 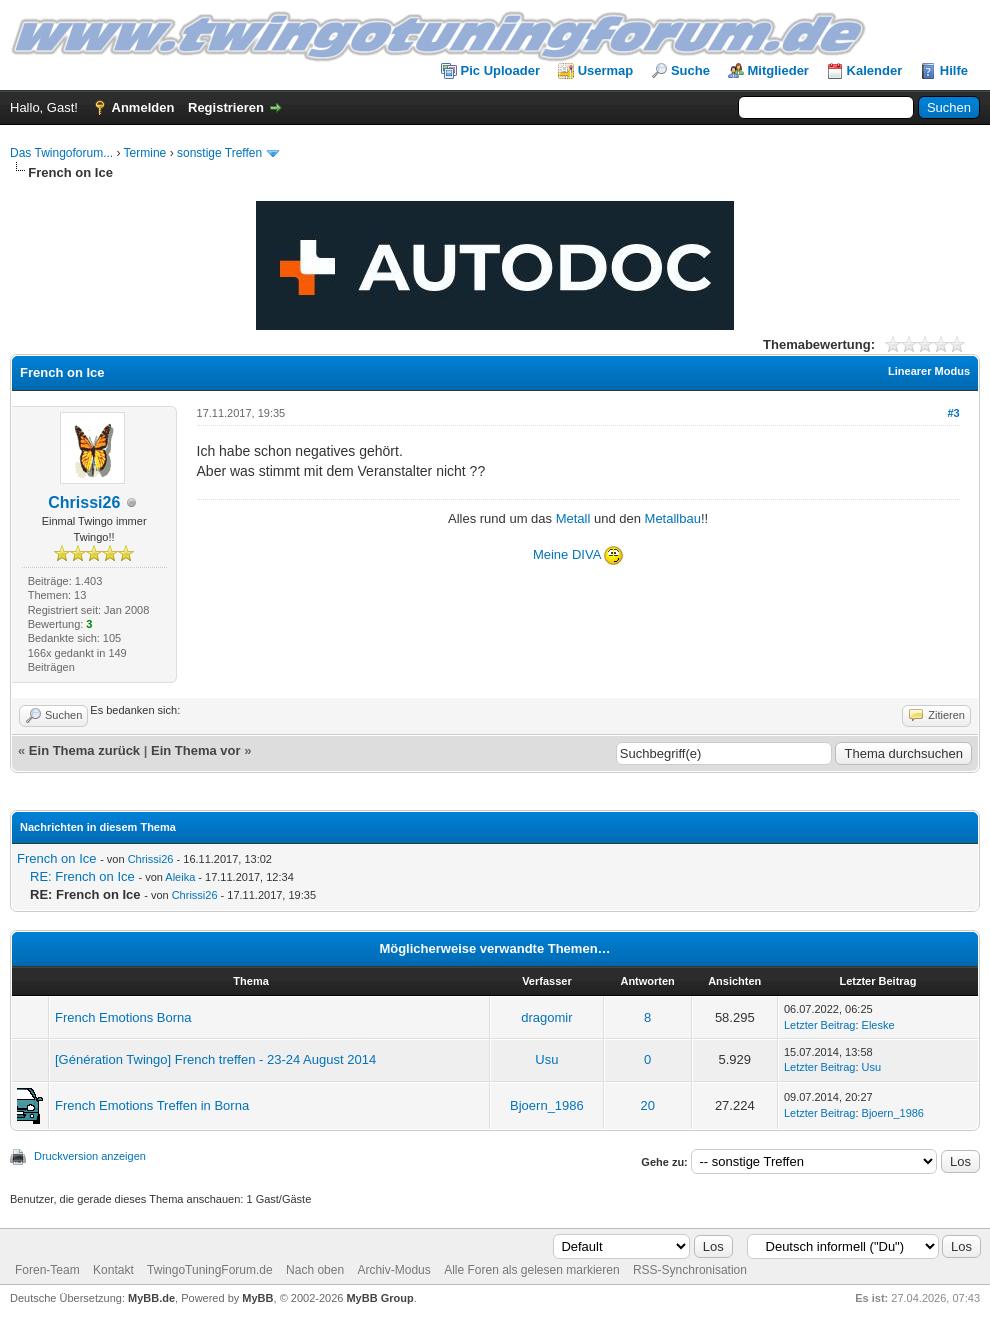 What do you see at coordinates (647, 1105) in the screenshot?
I see `20` at bounding box center [647, 1105].